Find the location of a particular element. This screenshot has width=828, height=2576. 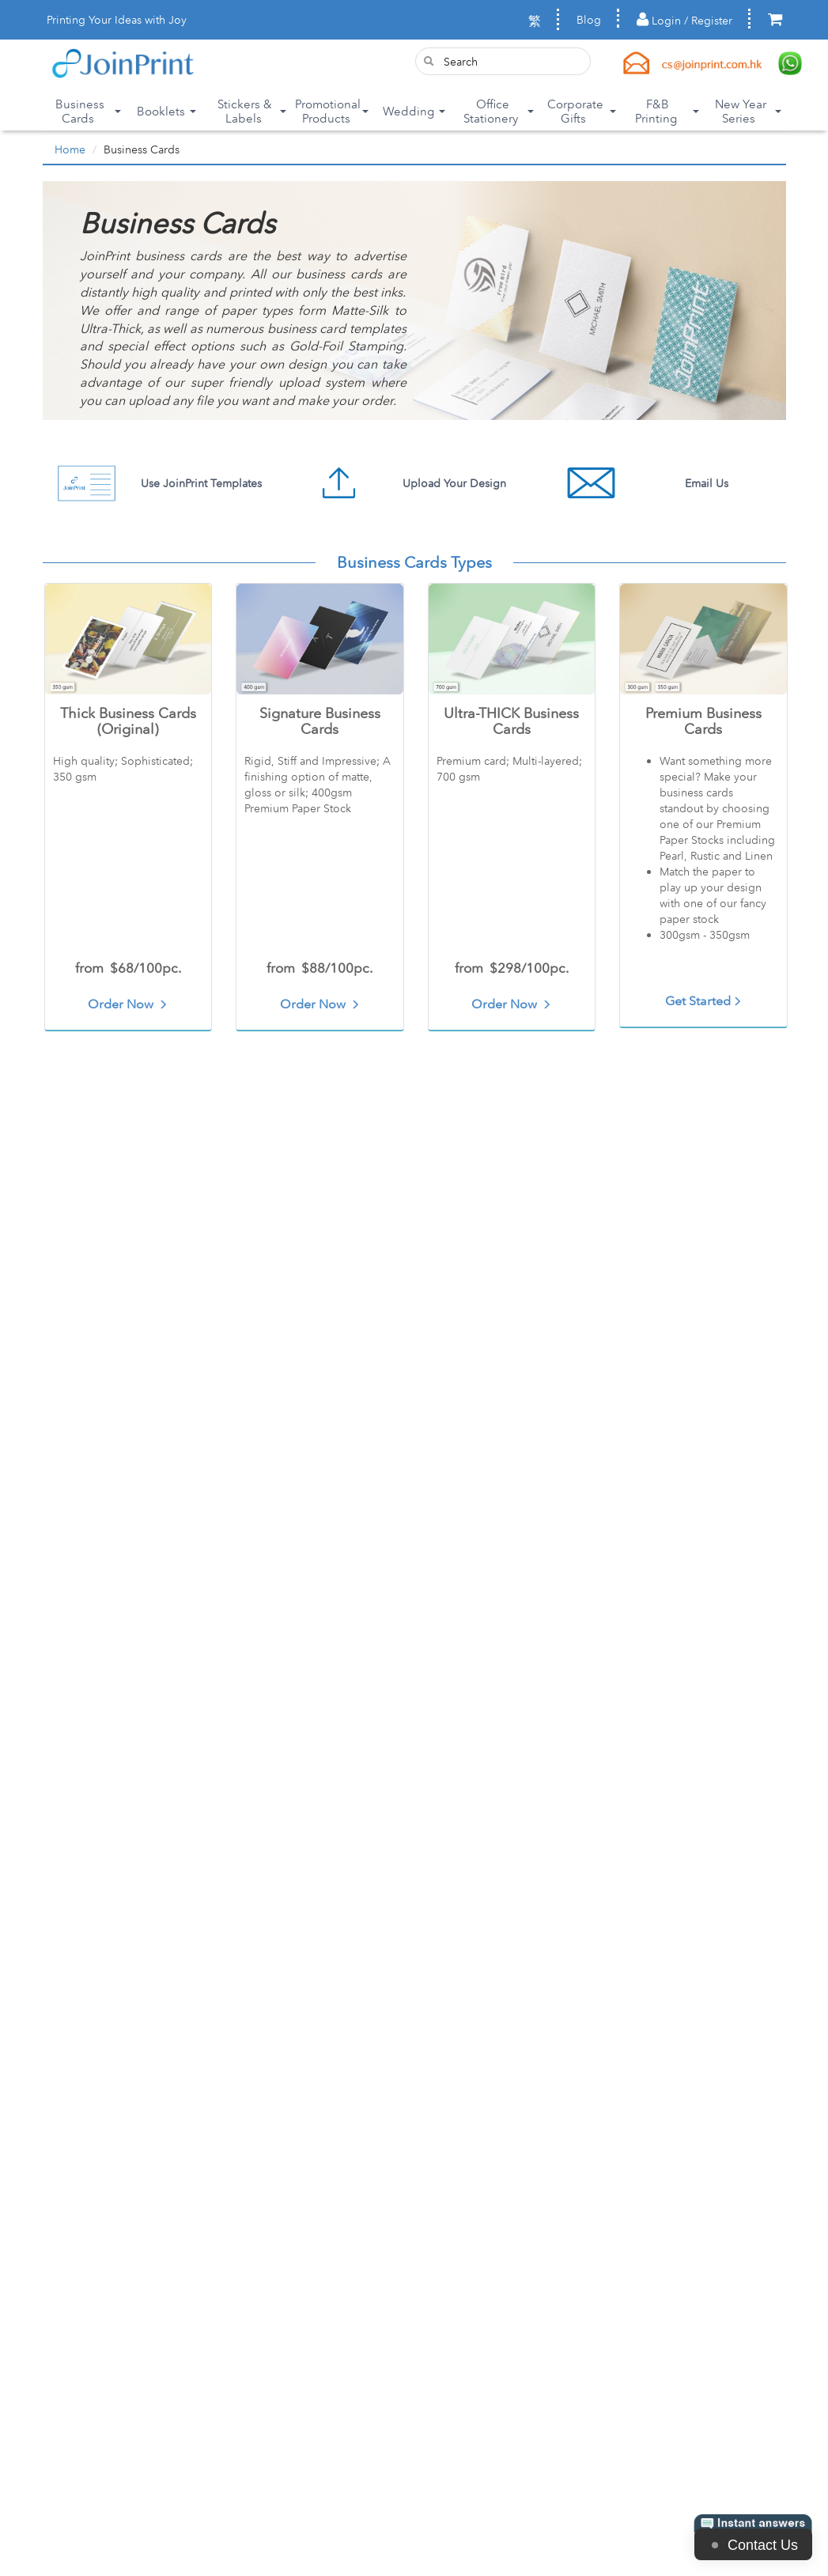

Blog is located at coordinates (589, 20).